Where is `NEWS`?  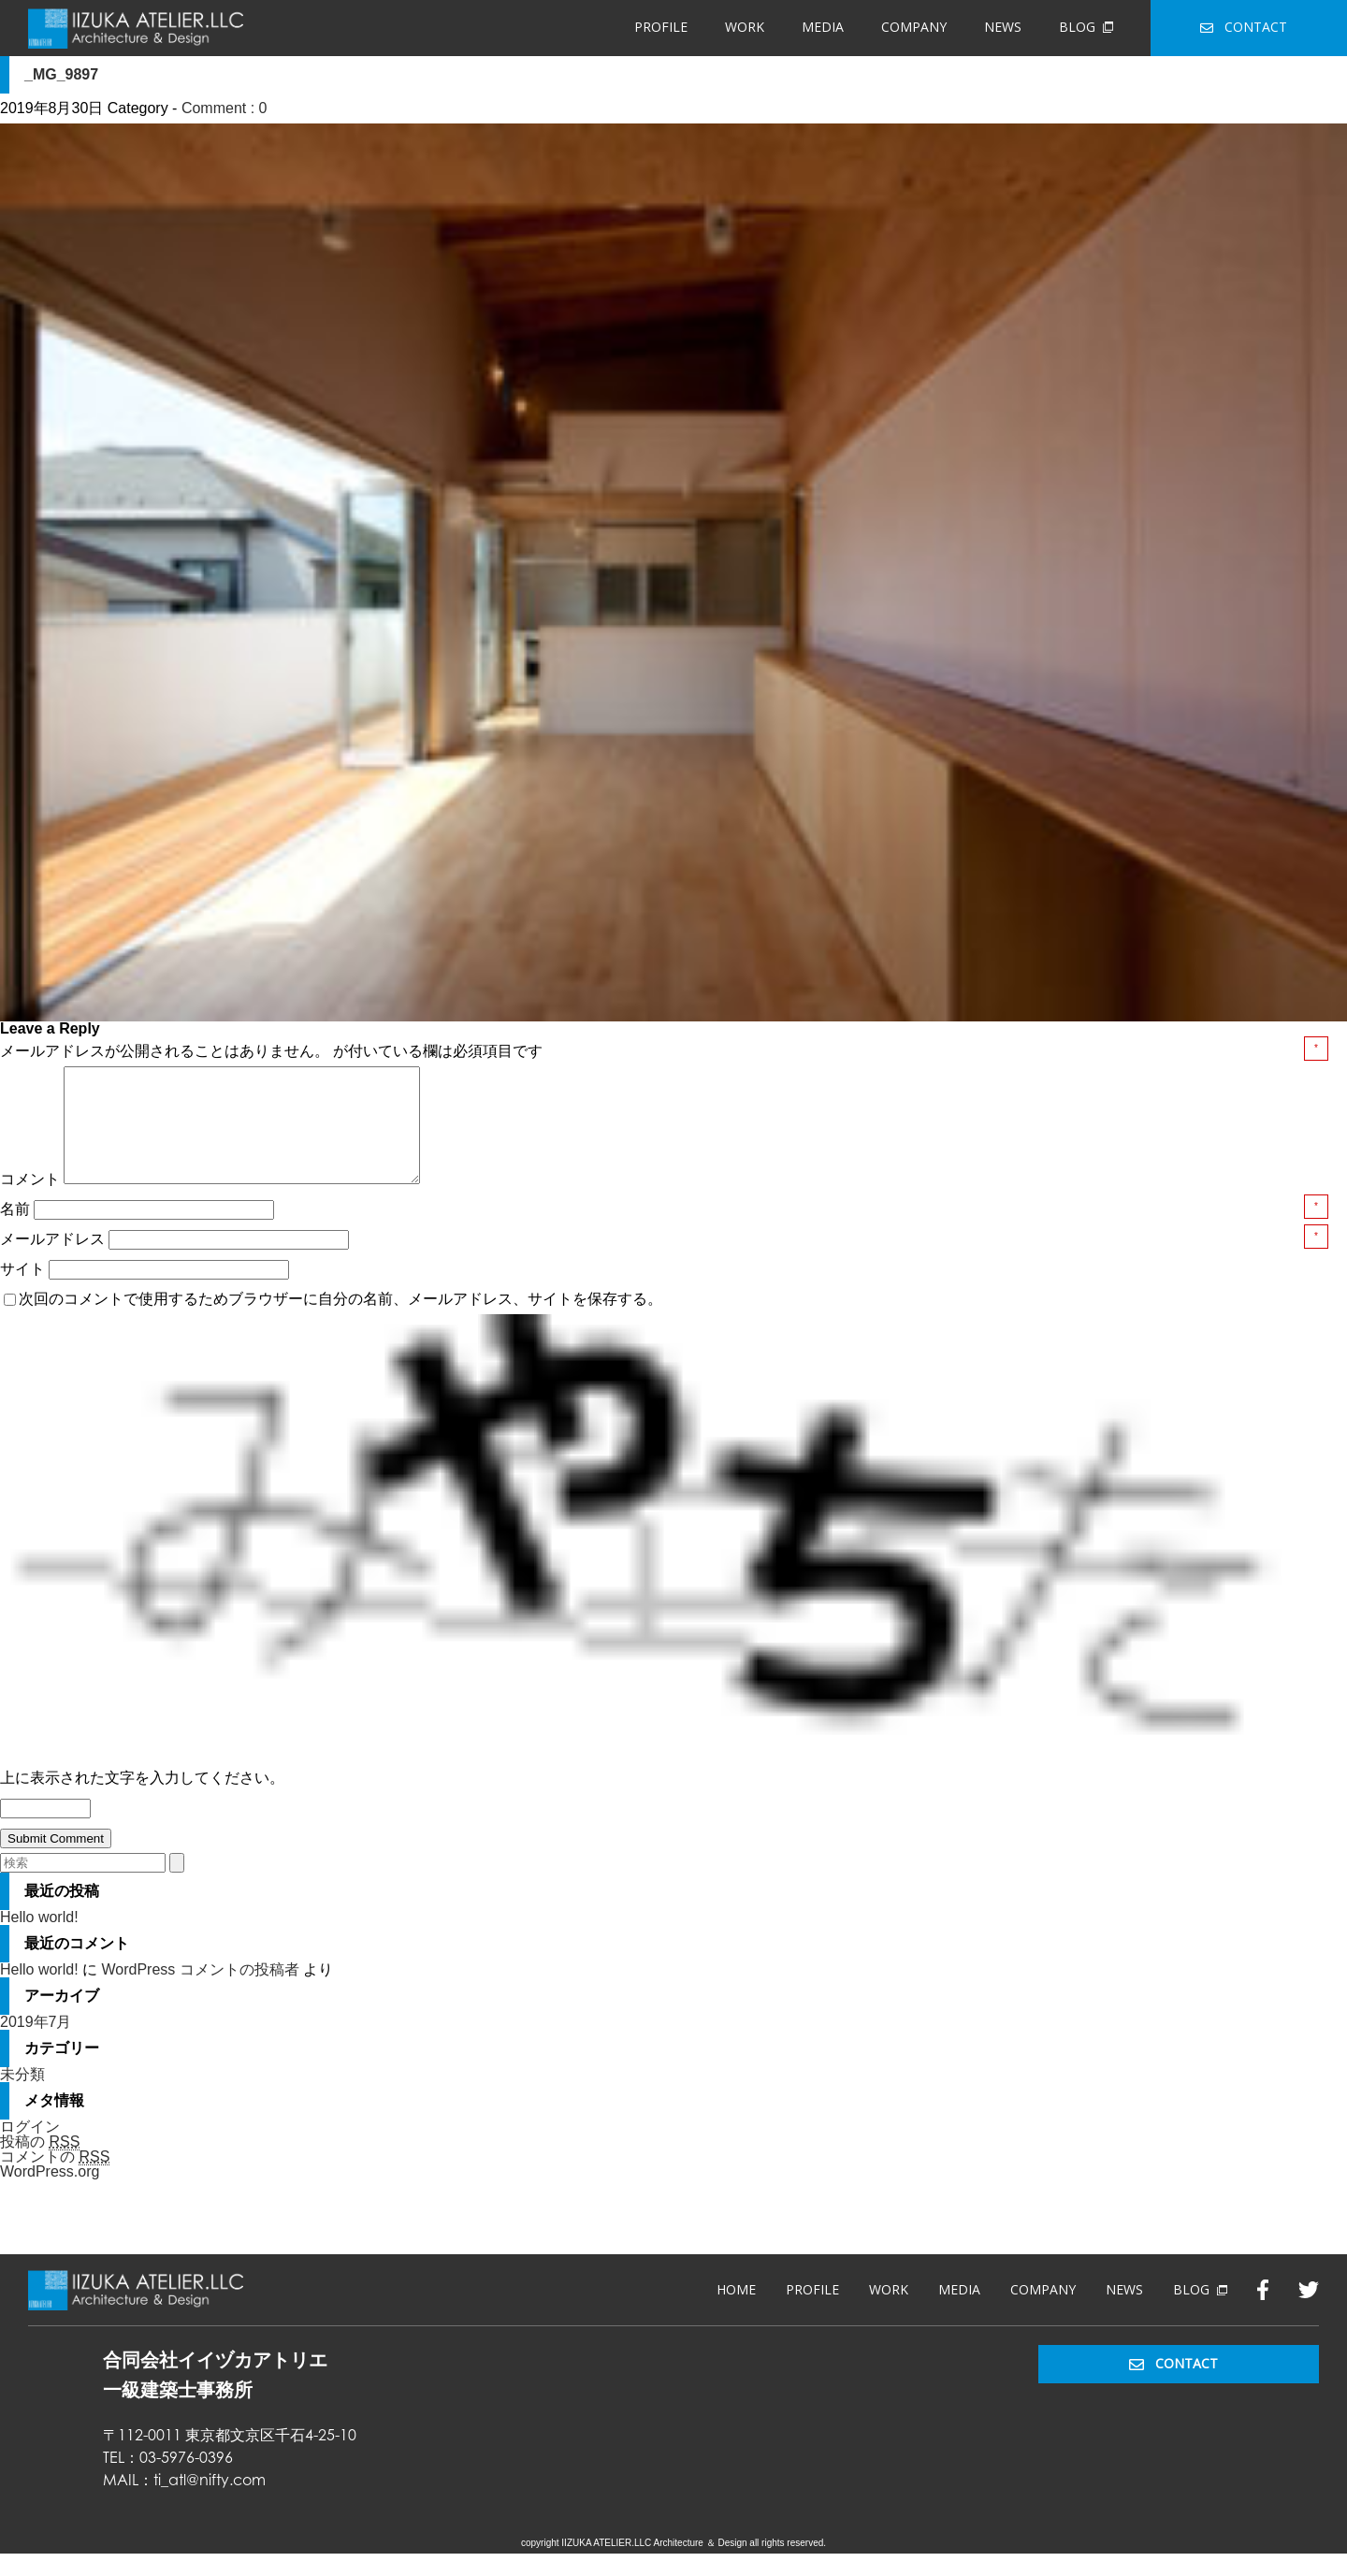 NEWS is located at coordinates (1002, 27).